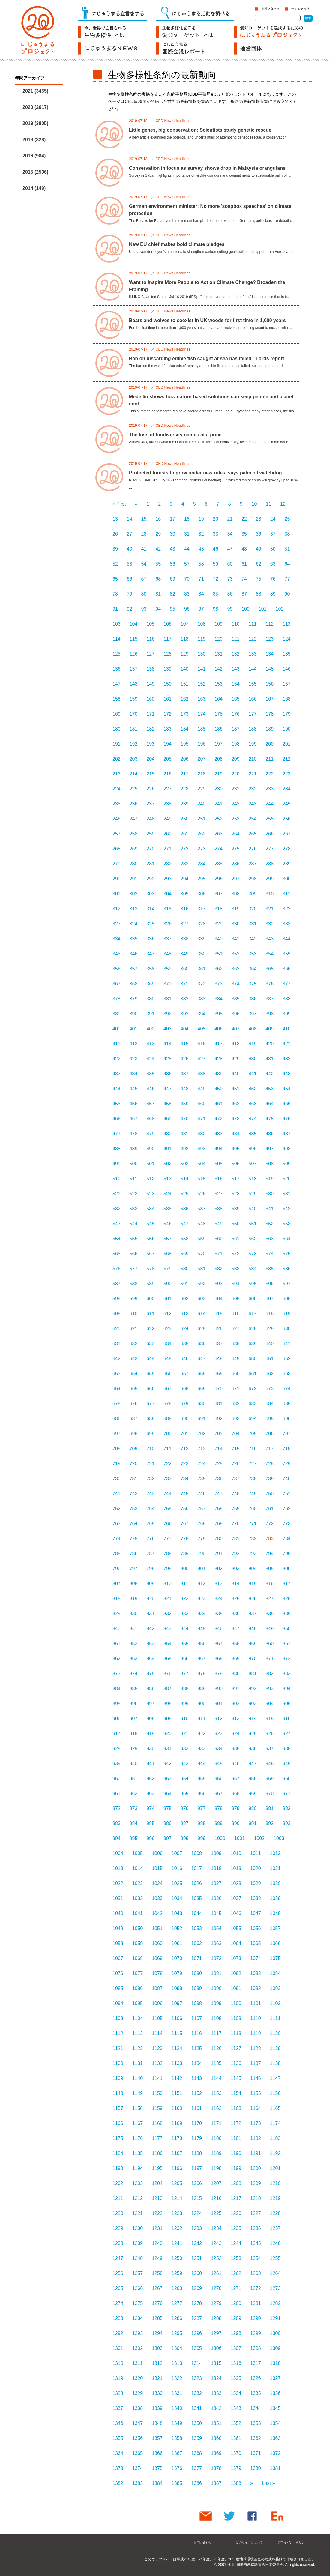  Describe the element at coordinates (134, 1508) in the screenshot. I see `753` at that location.